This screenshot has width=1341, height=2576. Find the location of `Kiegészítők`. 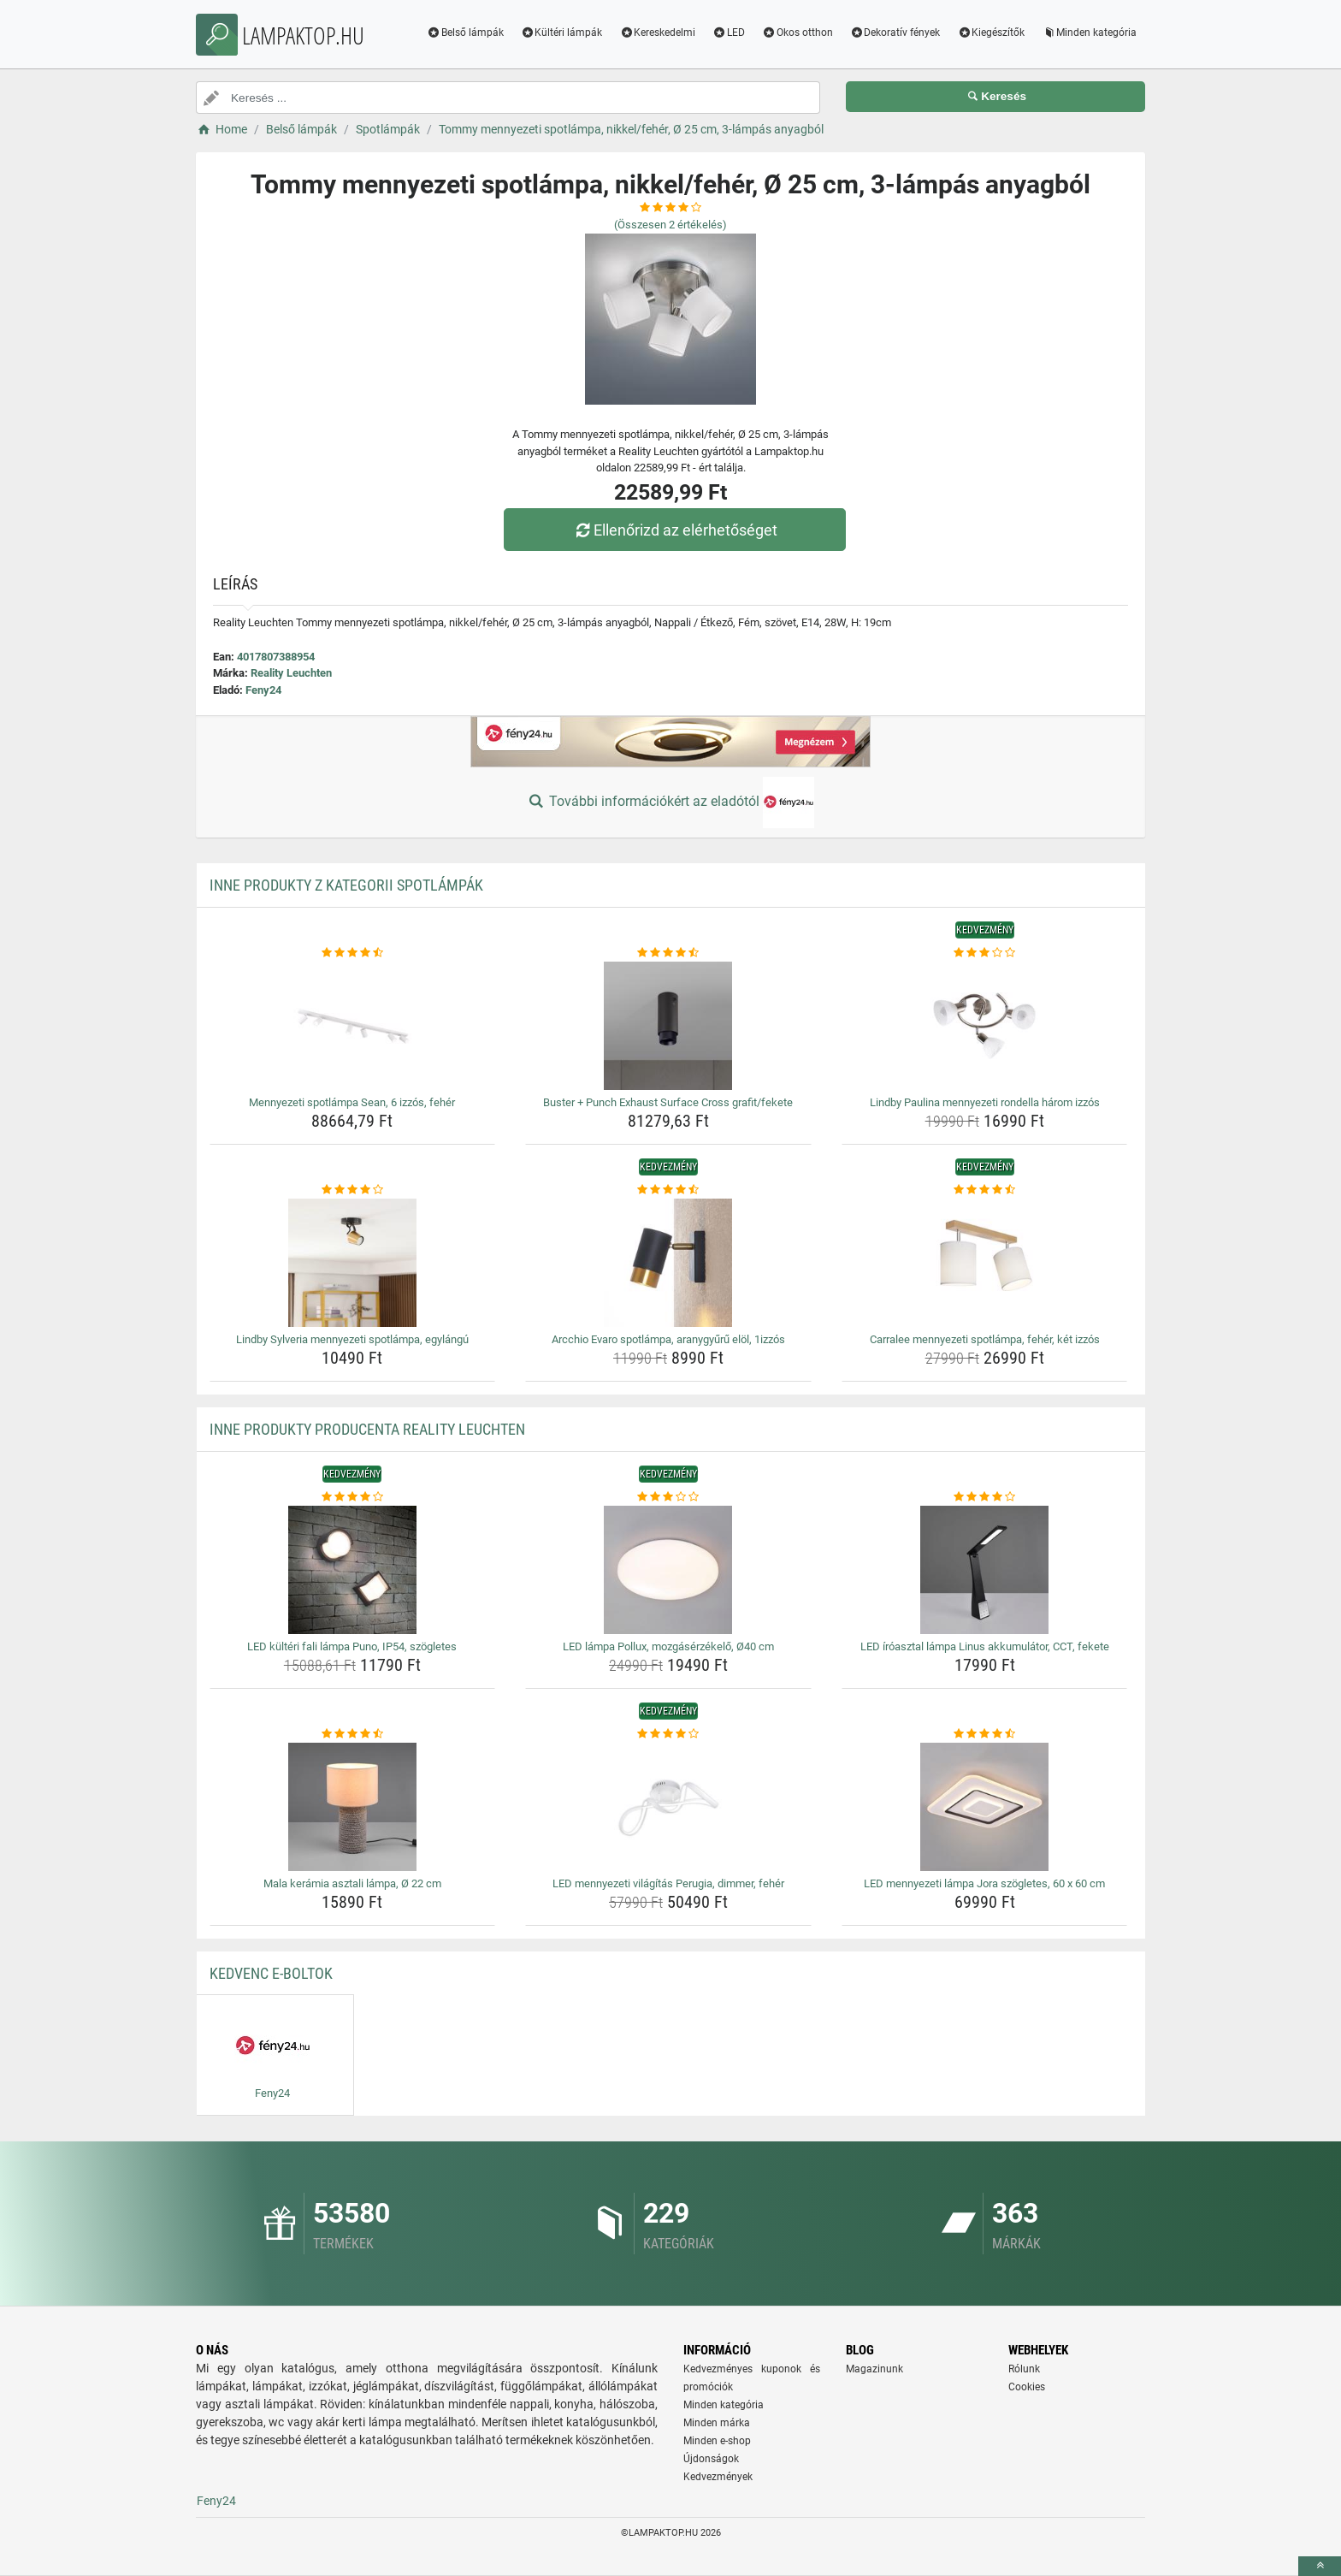

Kiegészítők is located at coordinates (991, 32).